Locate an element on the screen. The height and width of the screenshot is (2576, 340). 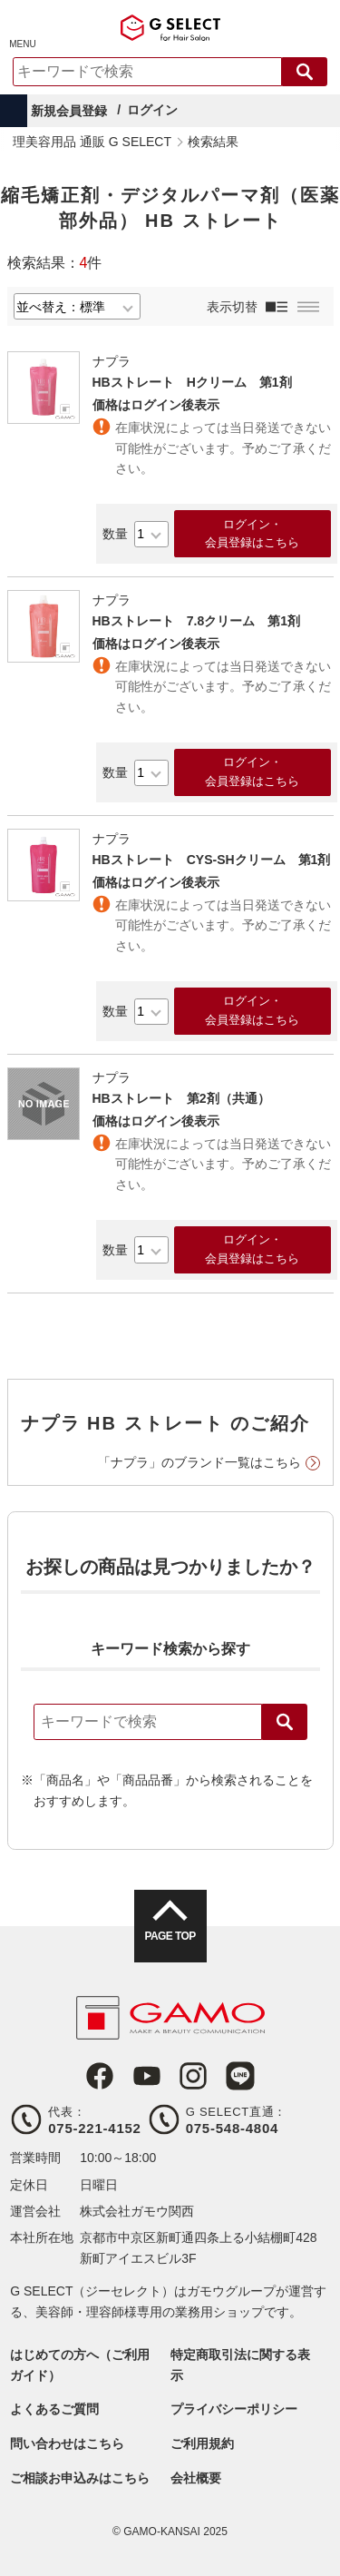
特定商取引法に関する表示 is located at coordinates (240, 2364).